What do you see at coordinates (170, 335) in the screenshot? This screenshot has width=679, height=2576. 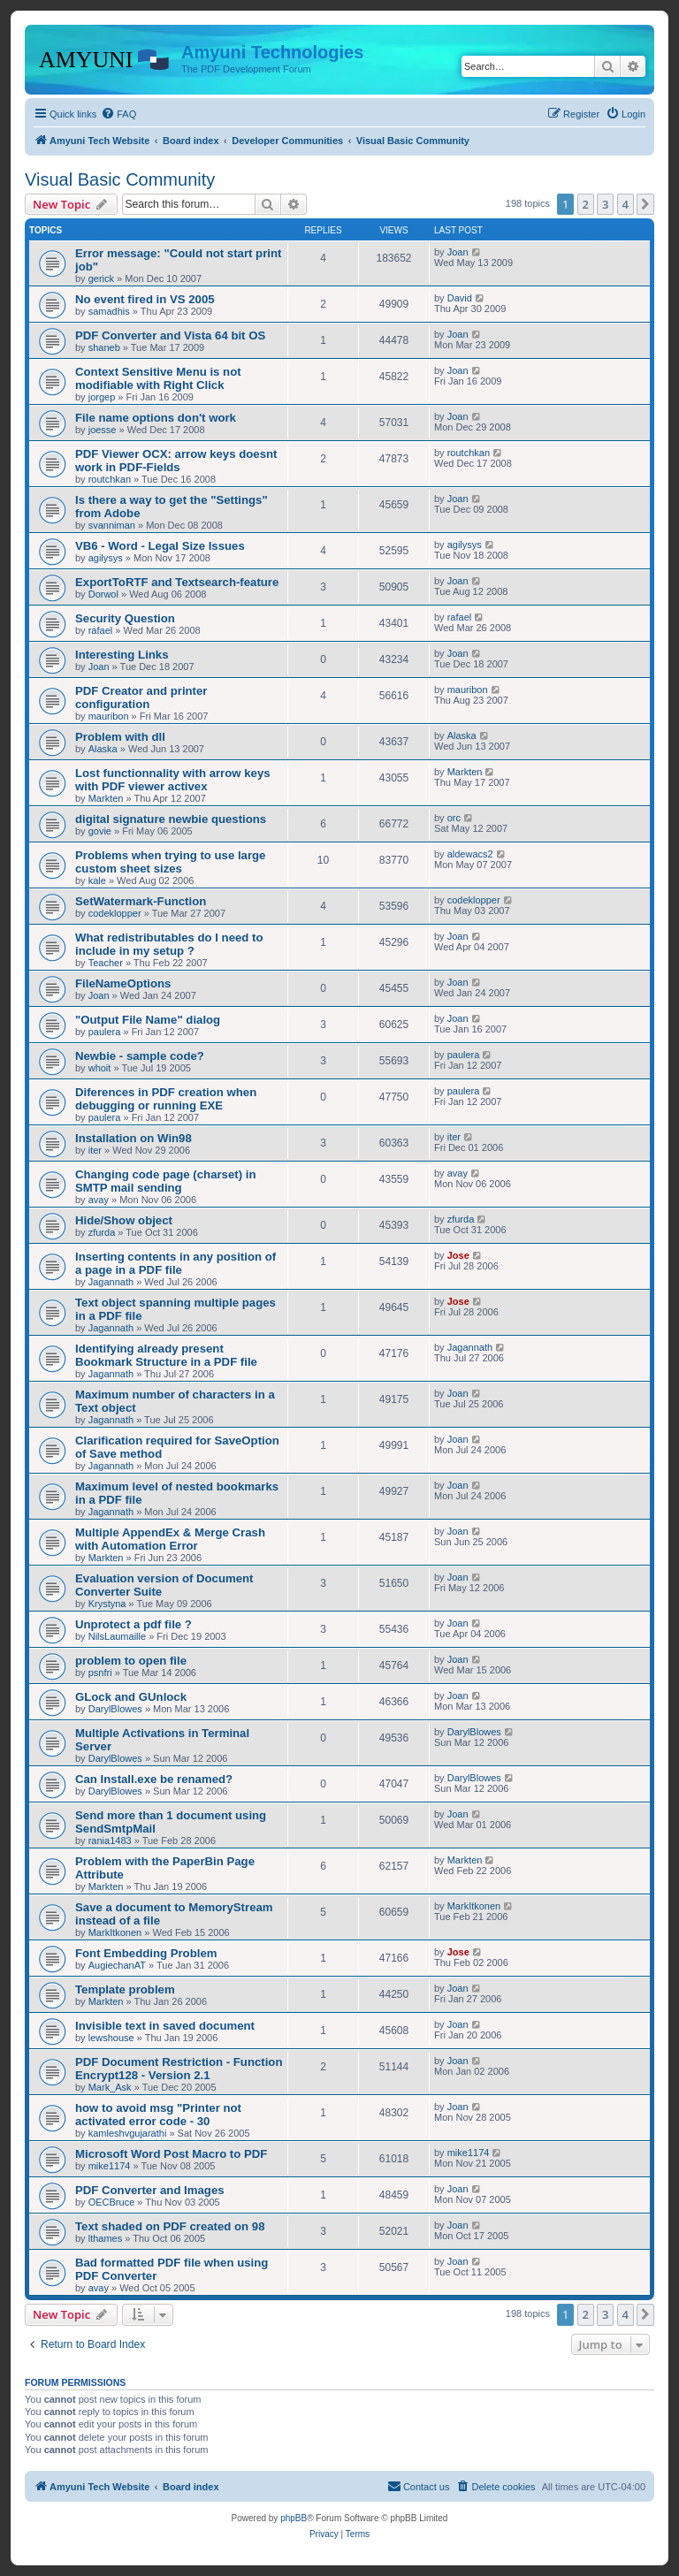 I see `PDF Converter and Vista 64 bit OS` at bounding box center [170, 335].